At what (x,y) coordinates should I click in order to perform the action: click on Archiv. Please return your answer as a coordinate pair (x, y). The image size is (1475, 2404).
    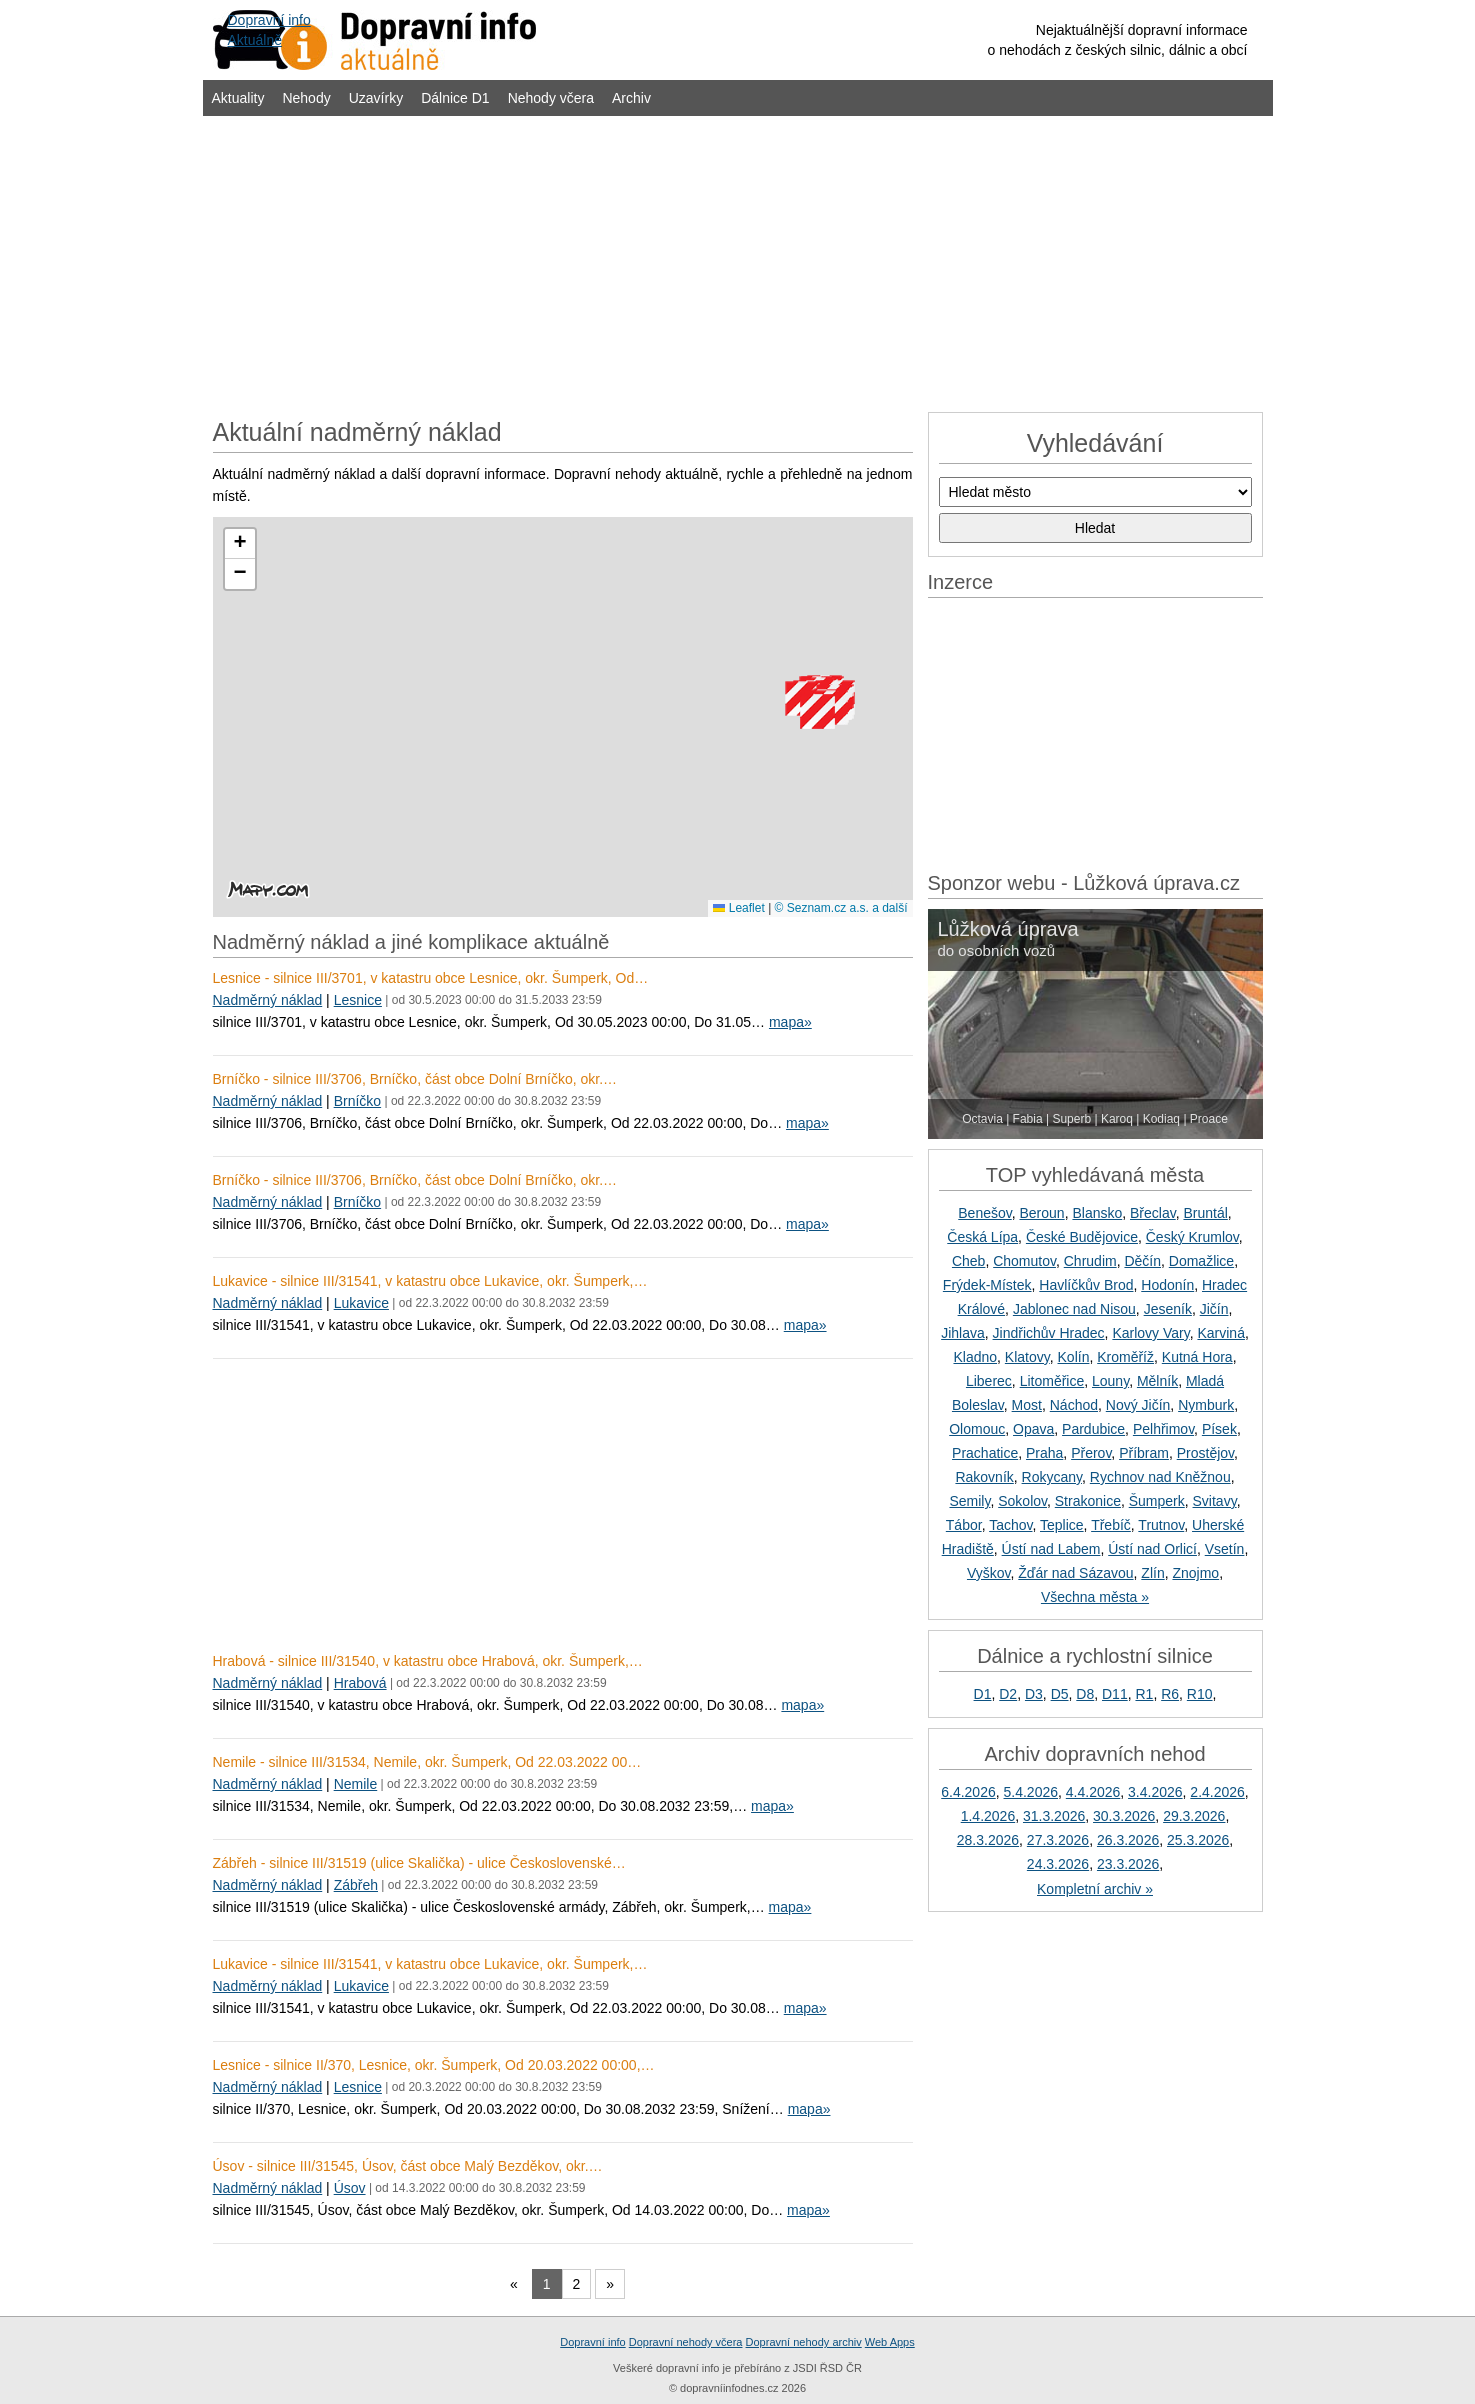
    Looking at the image, I should click on (631, 98).